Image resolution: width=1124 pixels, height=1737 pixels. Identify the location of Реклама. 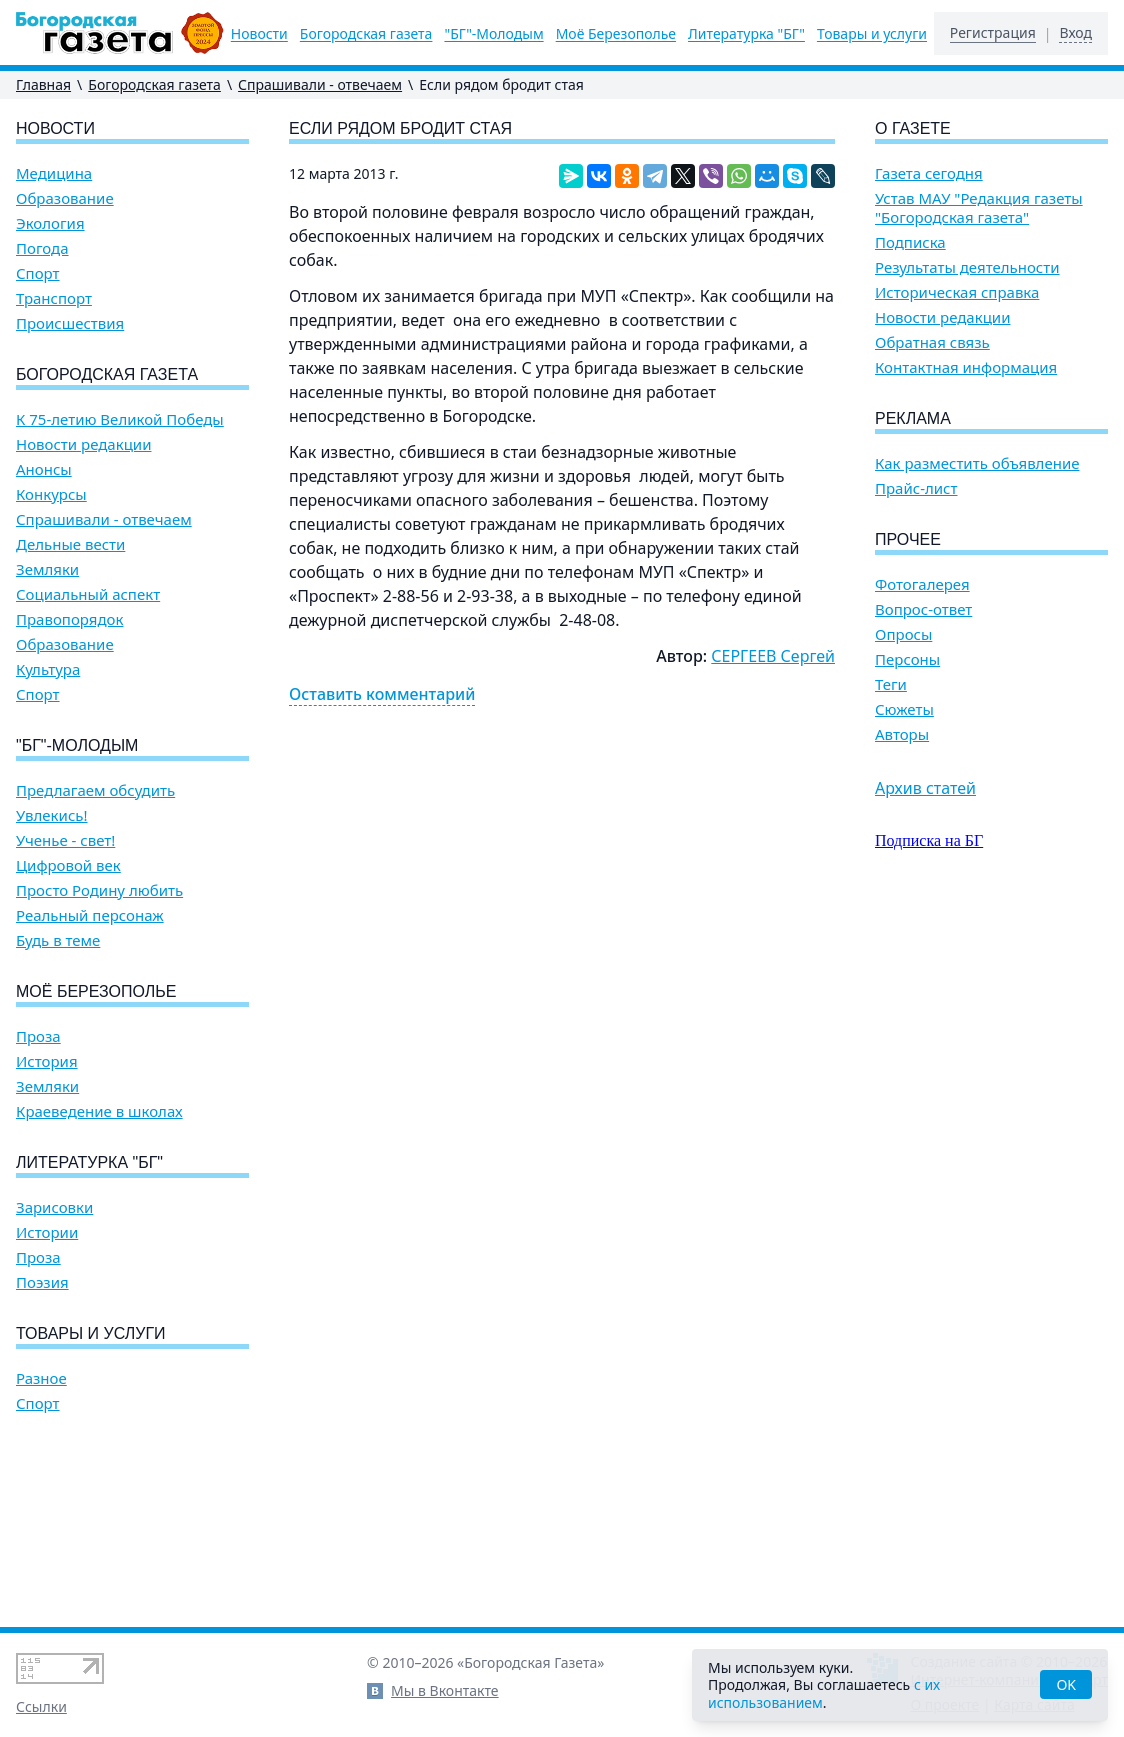
(913, 418).